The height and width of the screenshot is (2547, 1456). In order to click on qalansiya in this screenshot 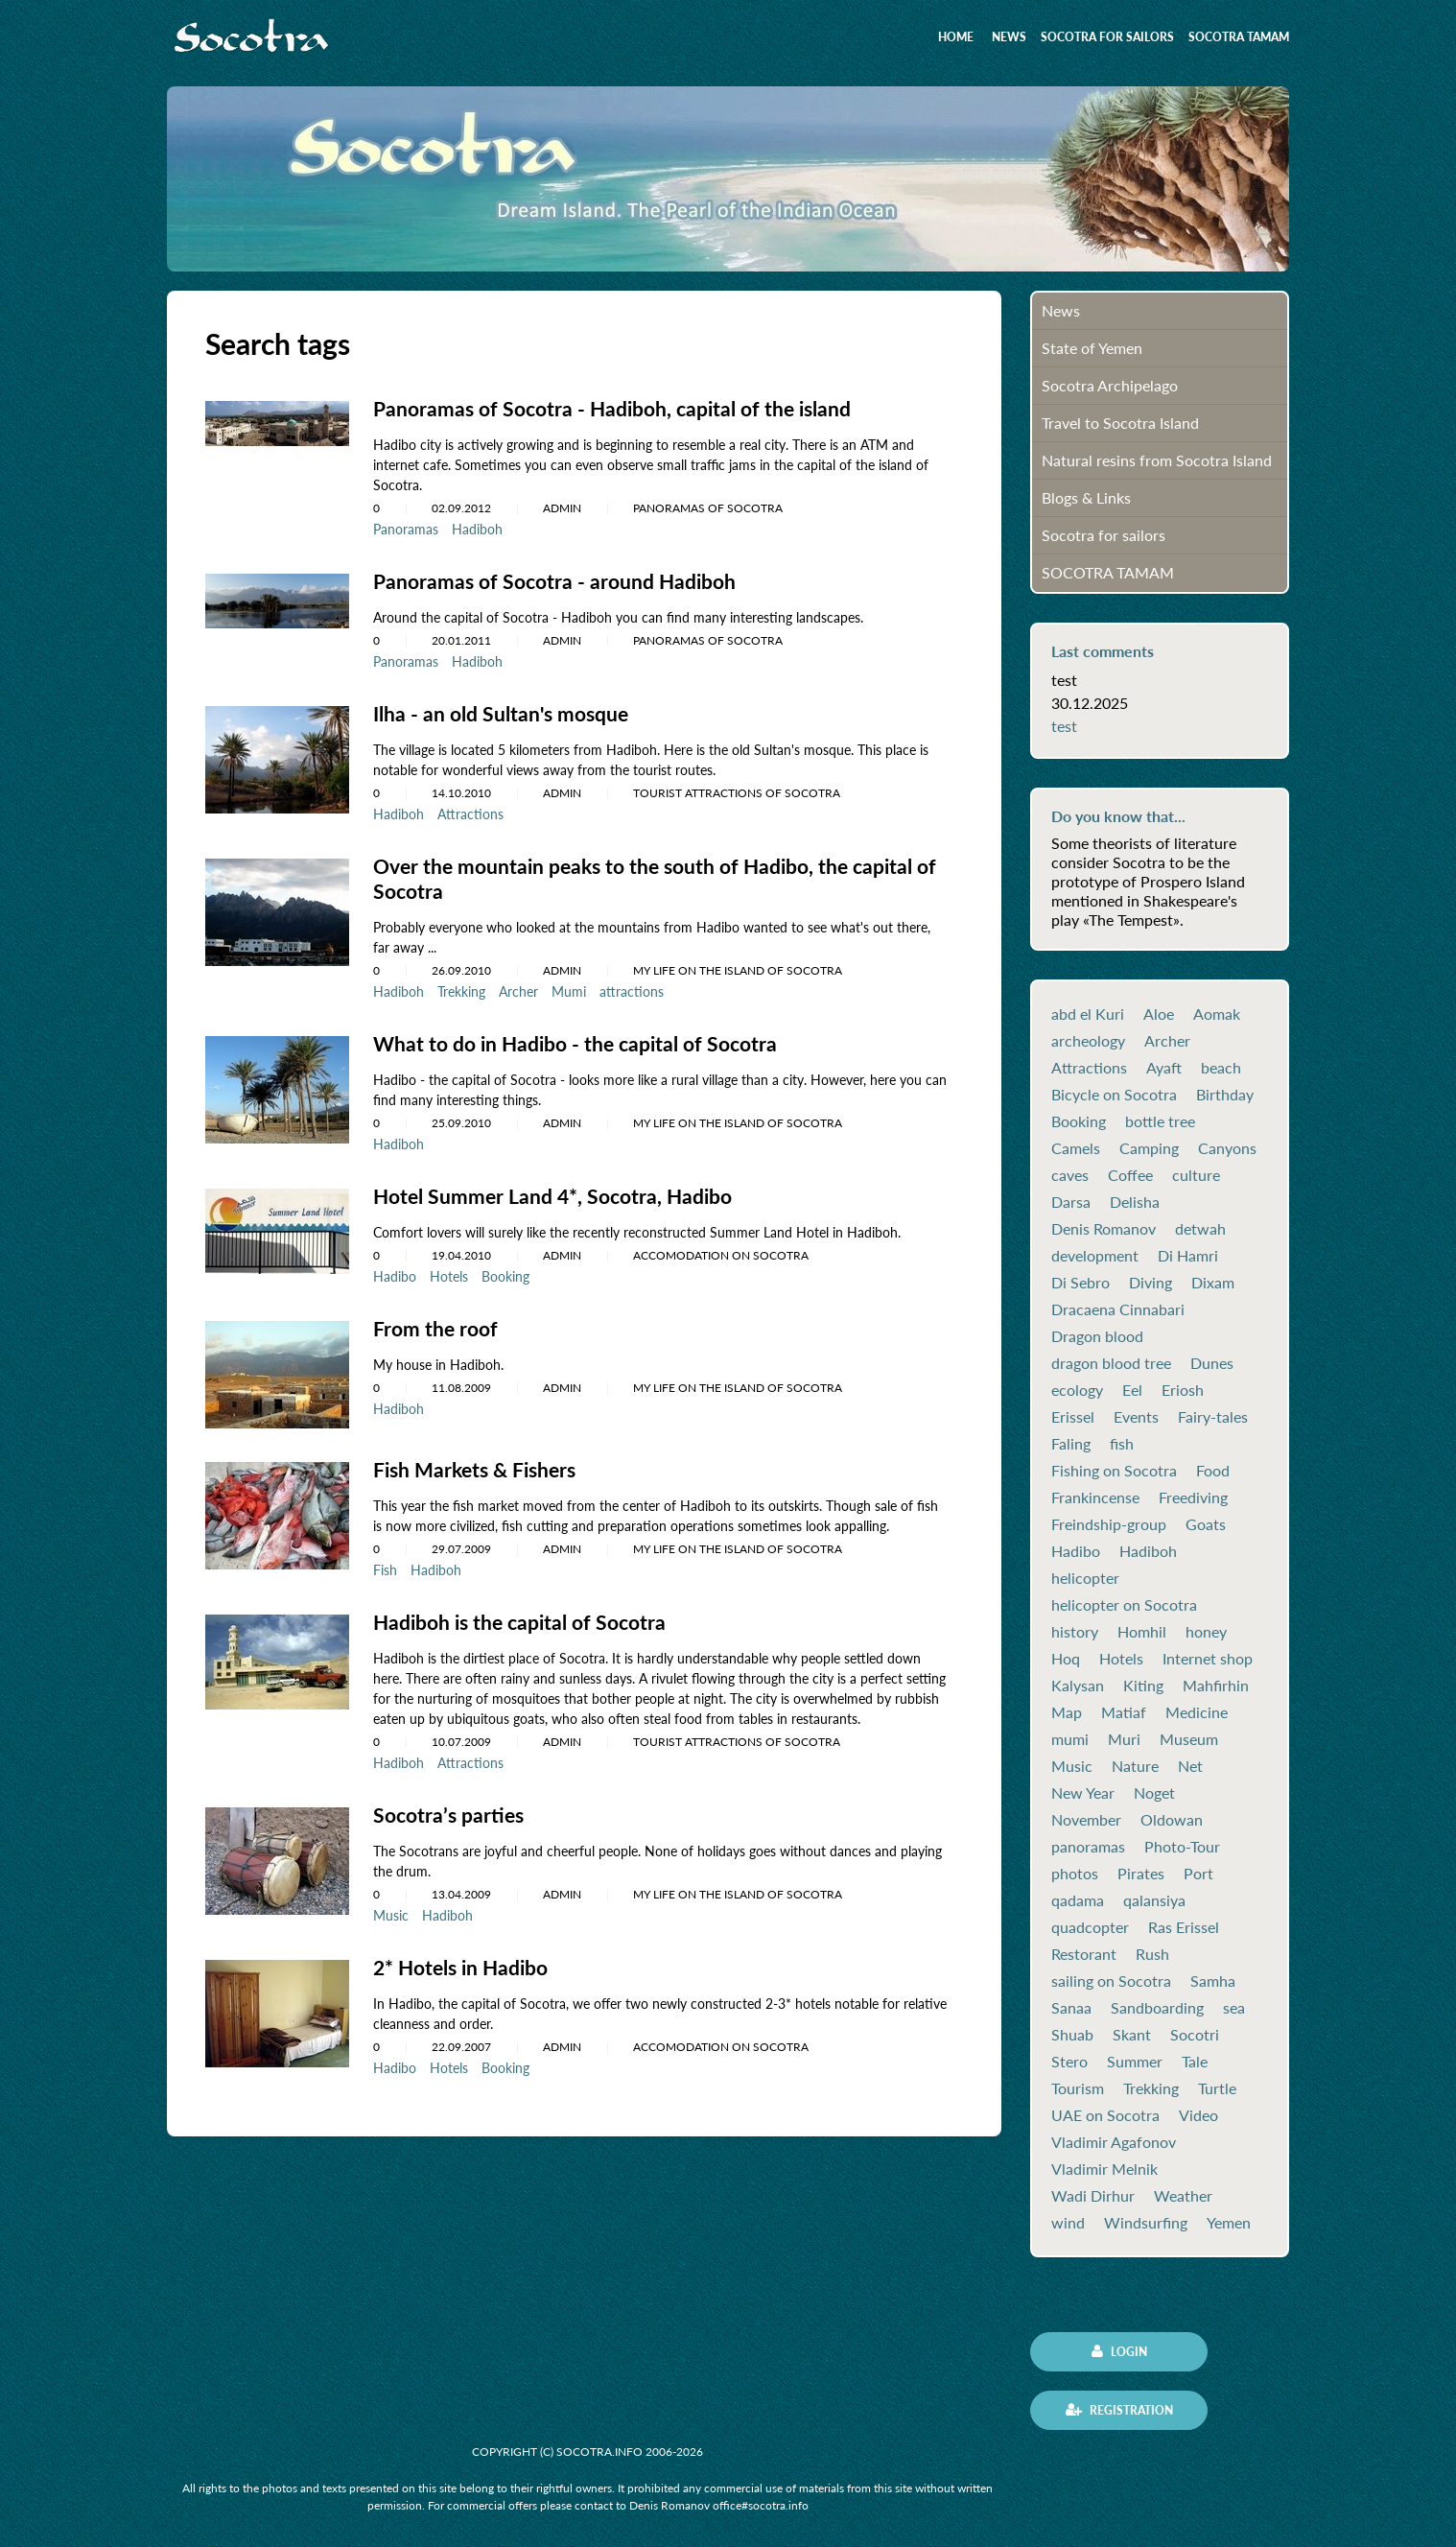, I will do `click(1154, 1900)`.